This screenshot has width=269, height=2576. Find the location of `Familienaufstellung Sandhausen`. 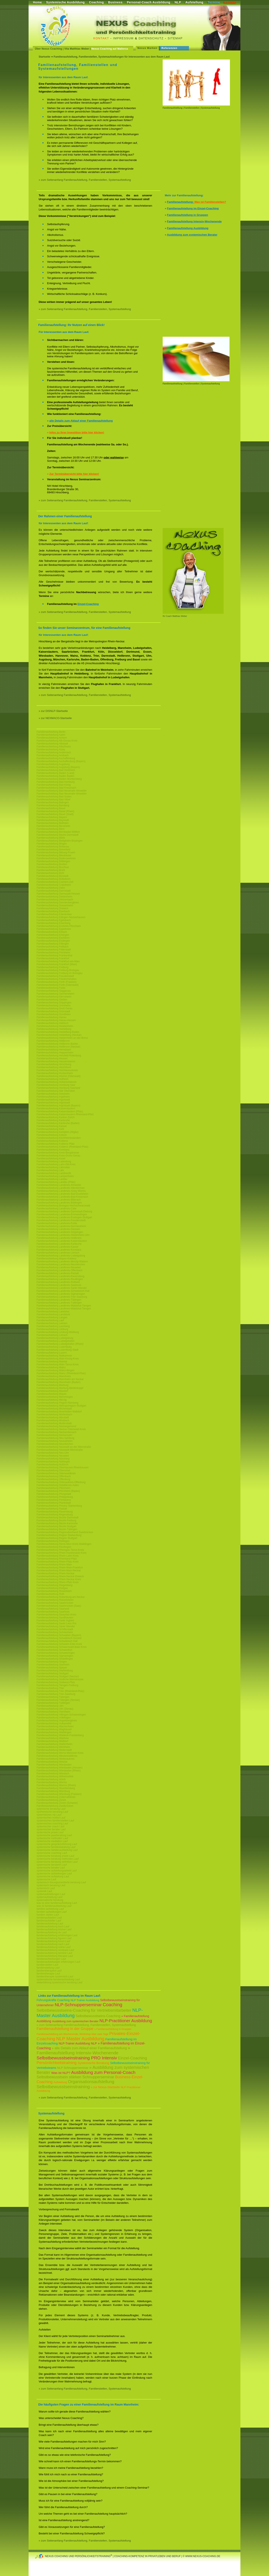

Familienaufstellung Sandhausen is located at coordinates (55, 1617).